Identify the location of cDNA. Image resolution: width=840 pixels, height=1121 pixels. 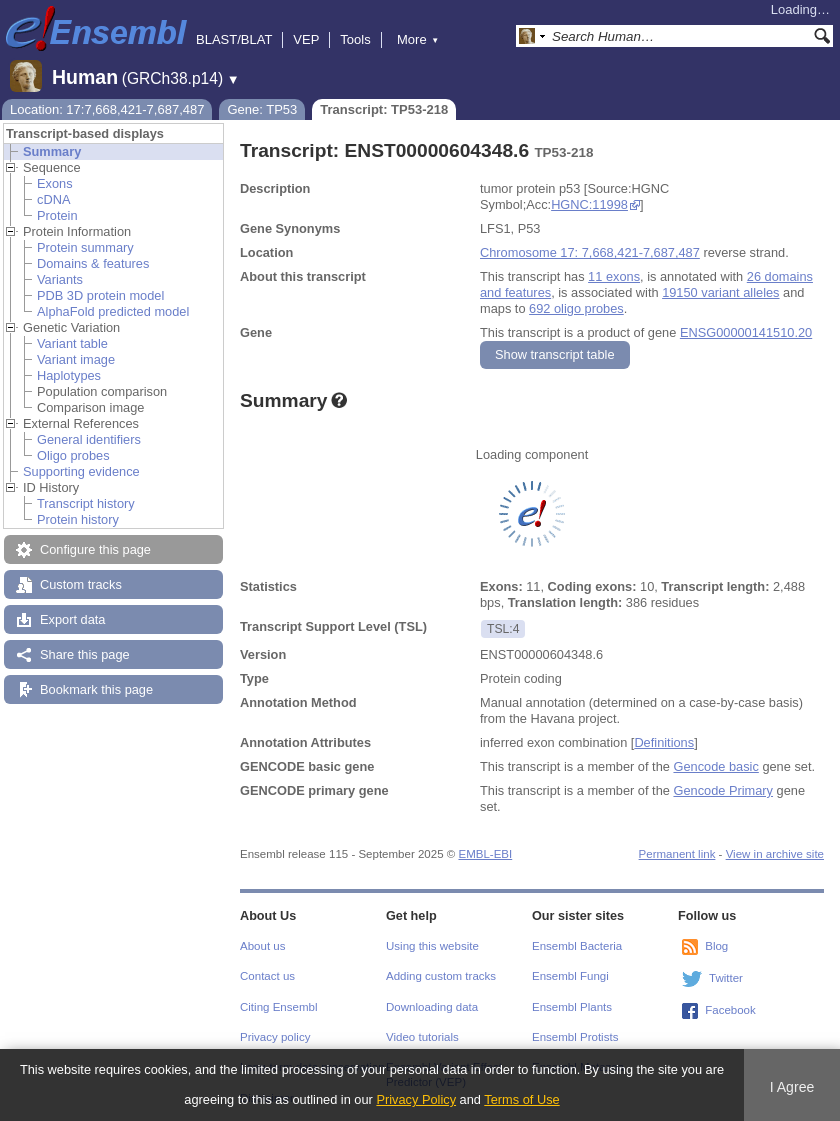
(53, 199).